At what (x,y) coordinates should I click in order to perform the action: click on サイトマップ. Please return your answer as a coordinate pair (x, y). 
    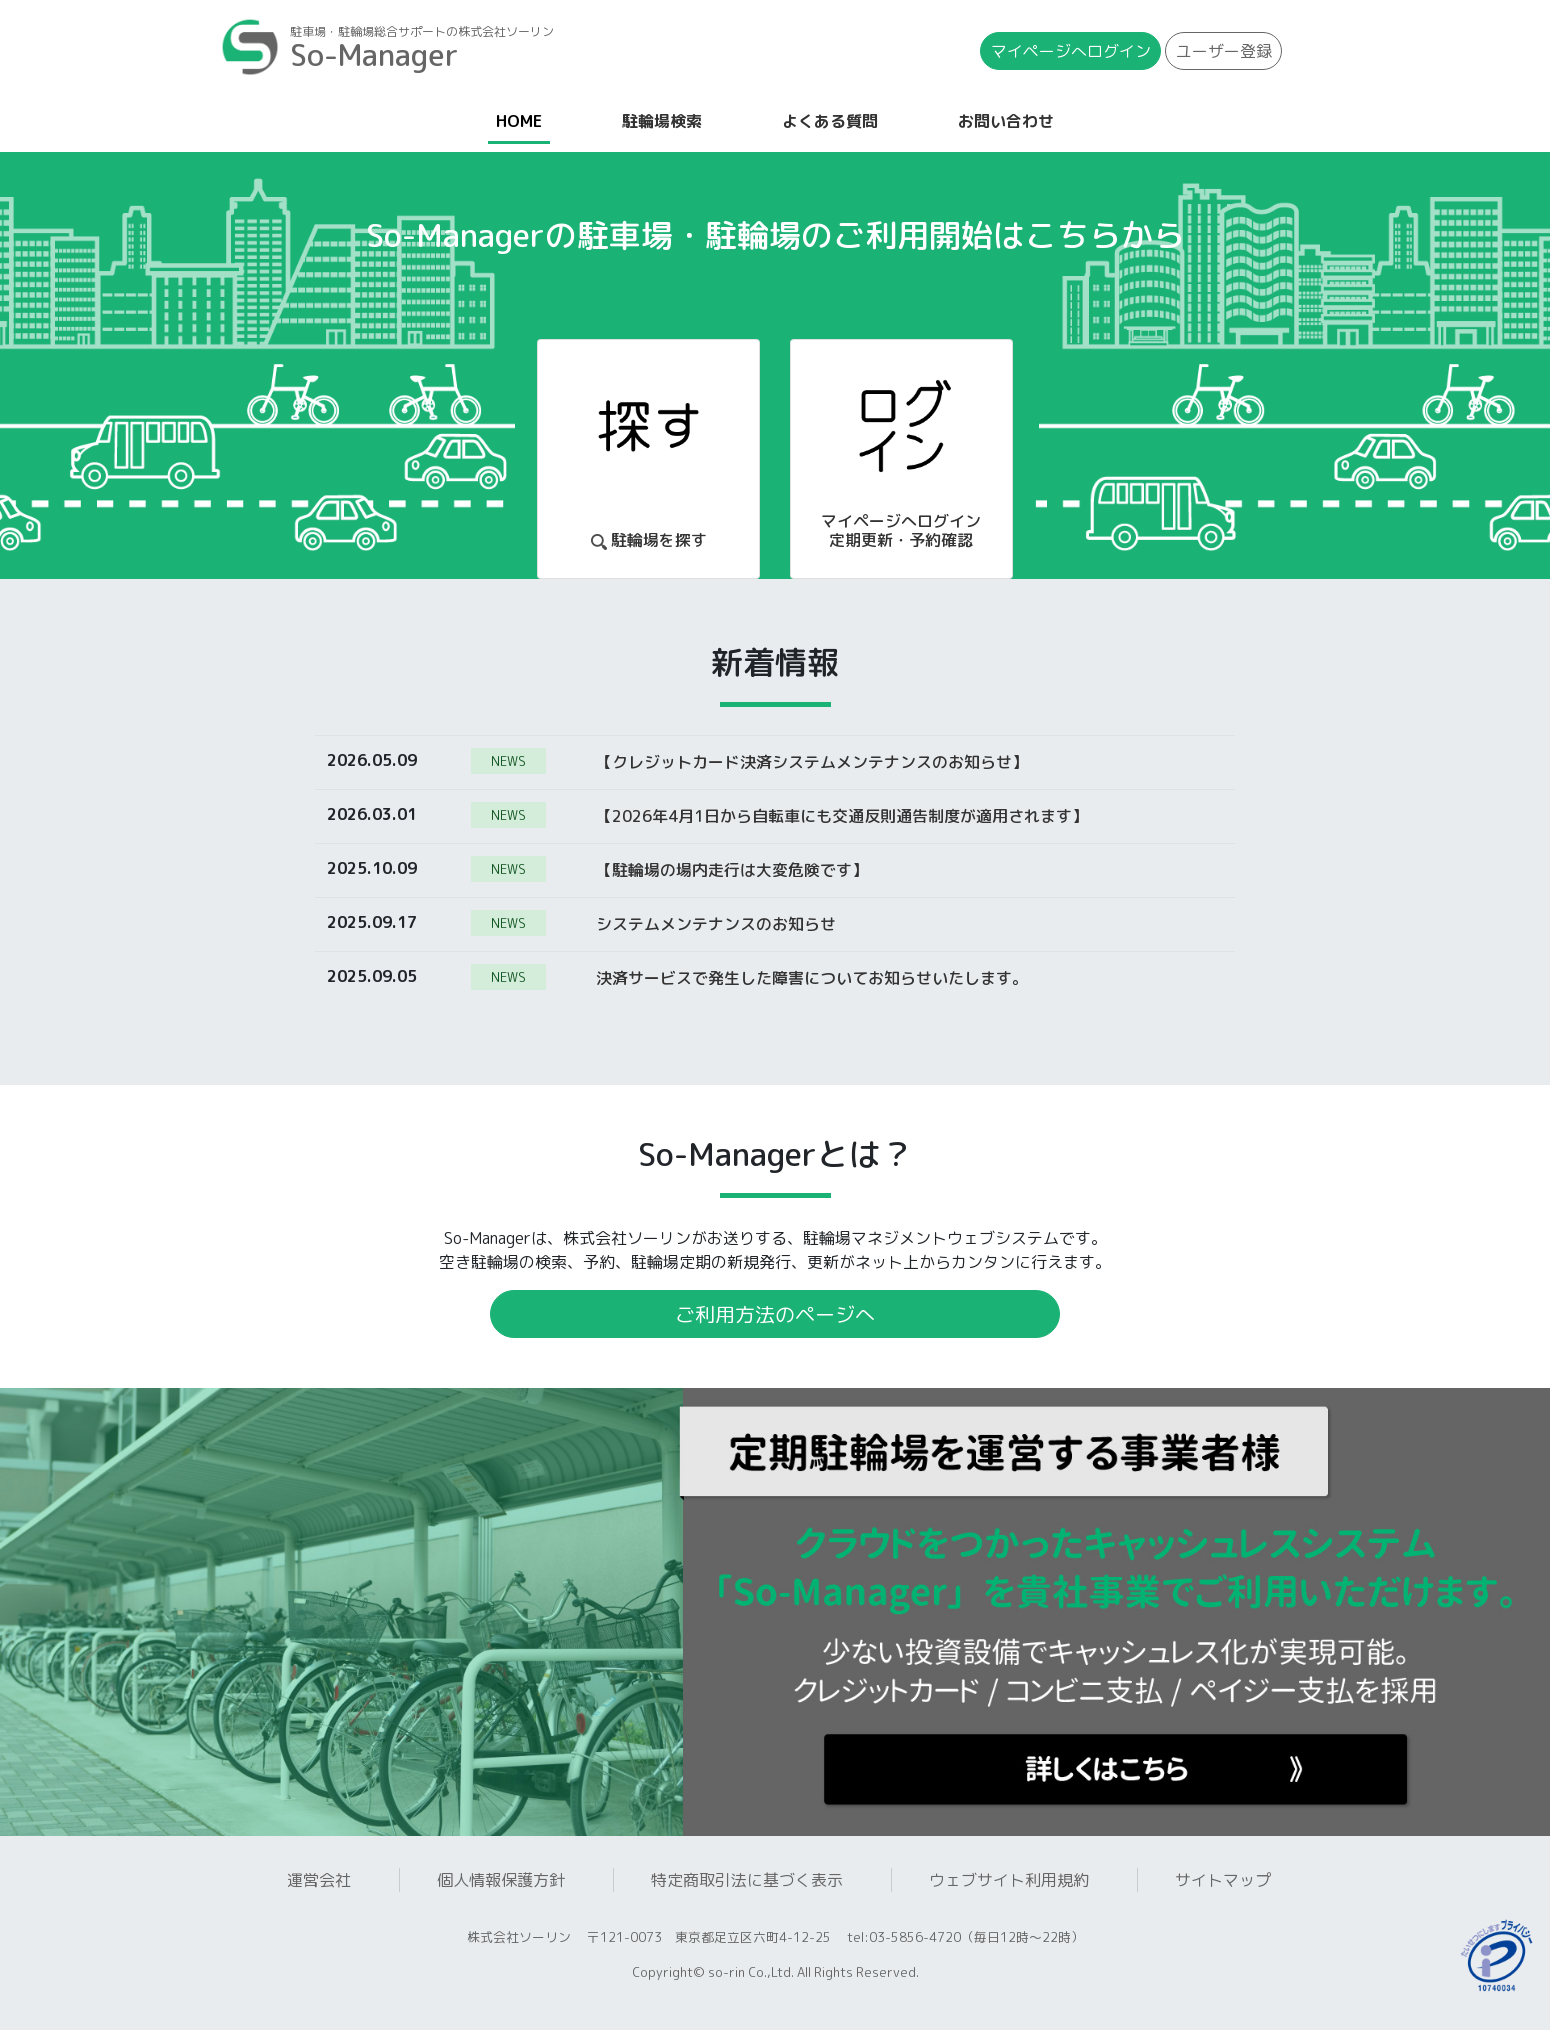
    Looking at the image, I should click on (1223, 1880).